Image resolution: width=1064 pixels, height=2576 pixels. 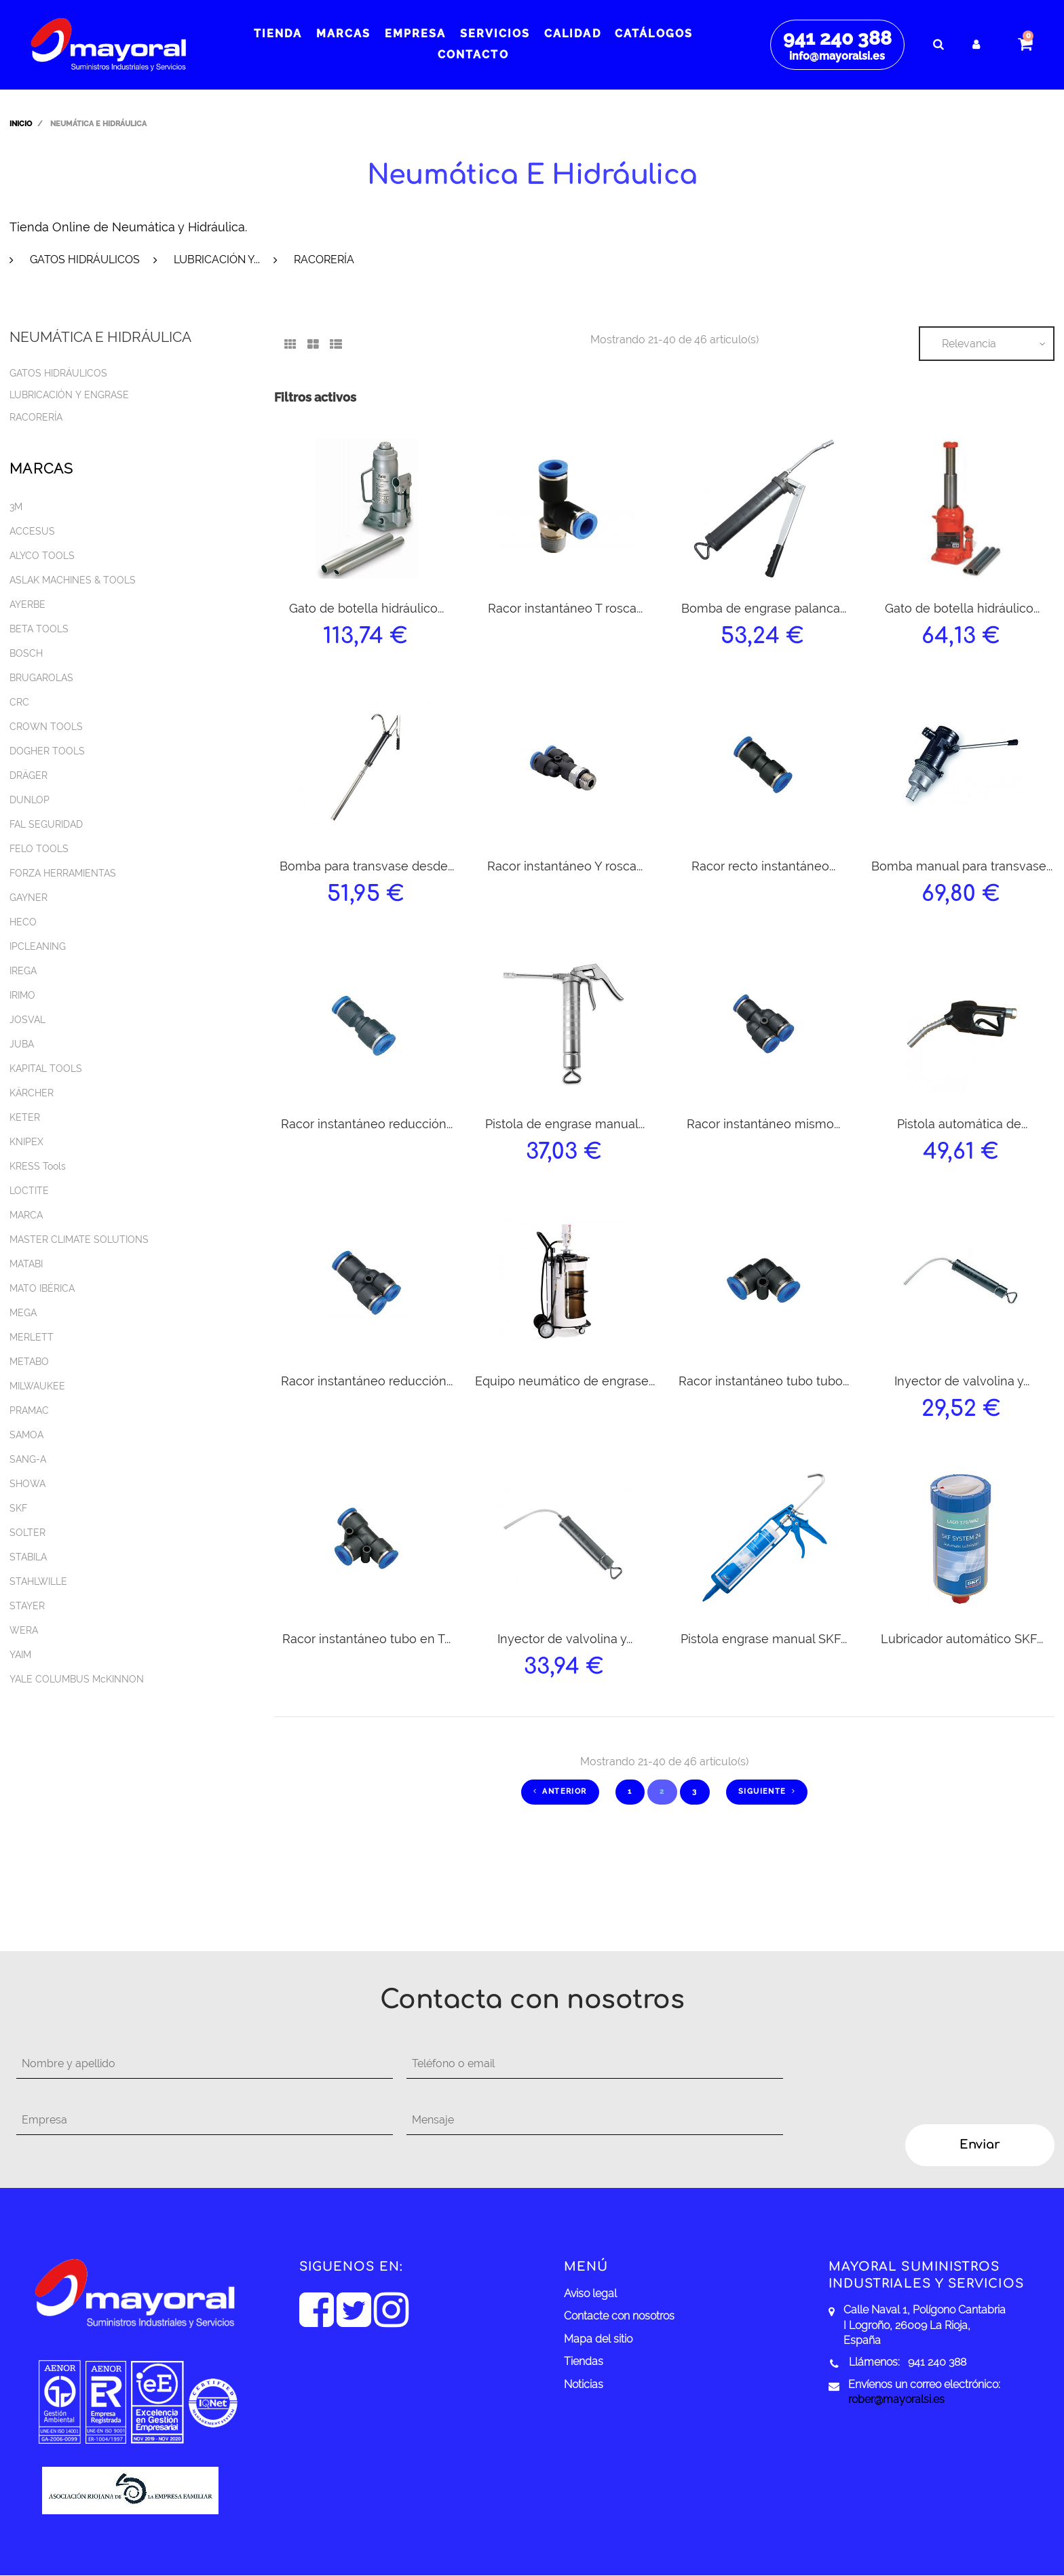 What do you see at coordinates (29, 775) in the screenshot?
I see `DRÄGER` at bounding box center [29, 775].